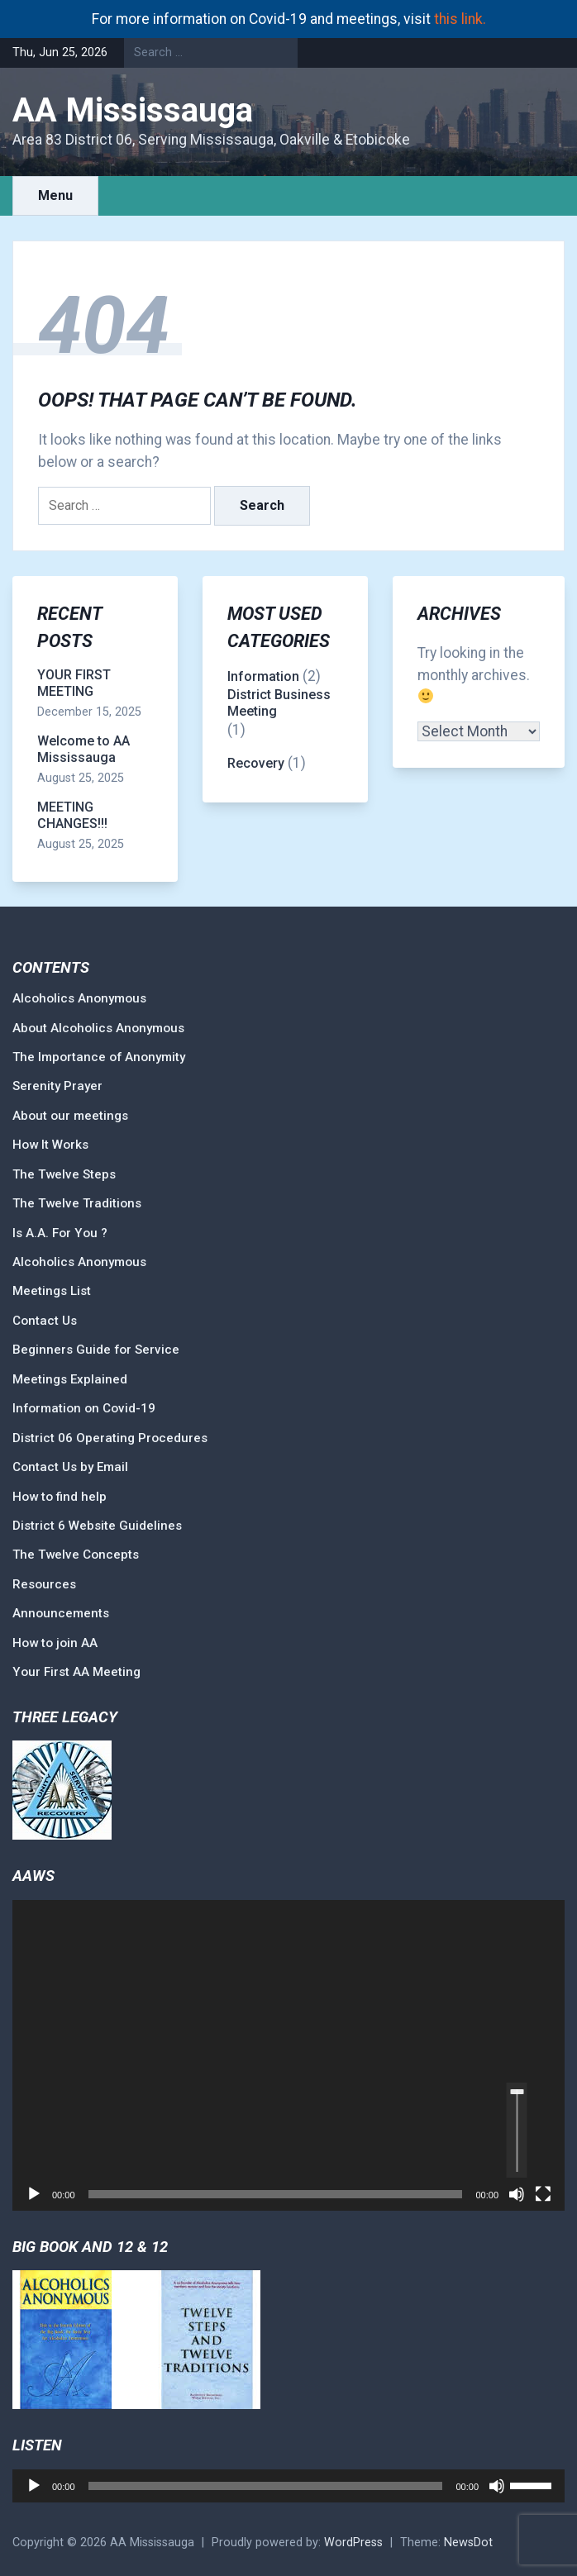 The width and height of the screenshot is (577, 2576). I want to click on [Mute], so click(516, 2194).